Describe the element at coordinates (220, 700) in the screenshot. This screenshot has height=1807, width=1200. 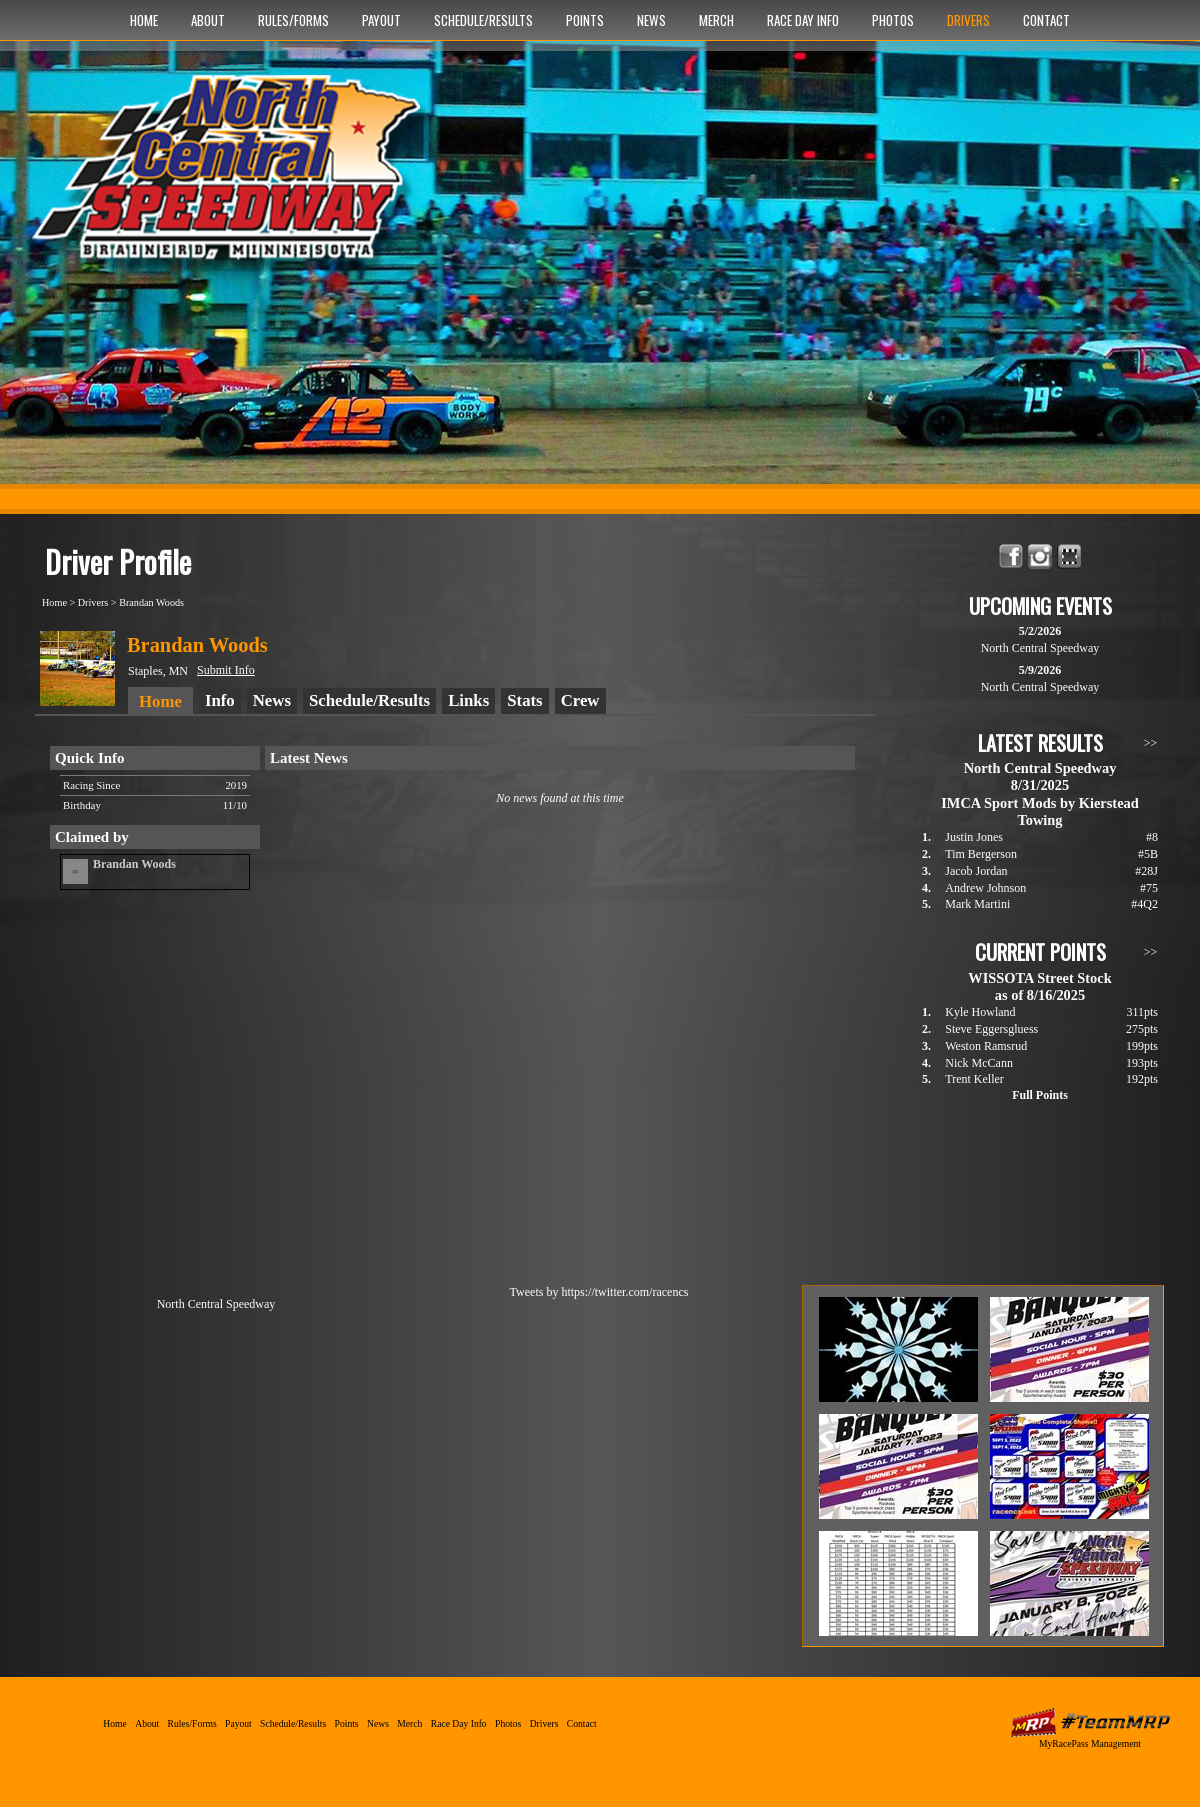
I see `Info` at that location.